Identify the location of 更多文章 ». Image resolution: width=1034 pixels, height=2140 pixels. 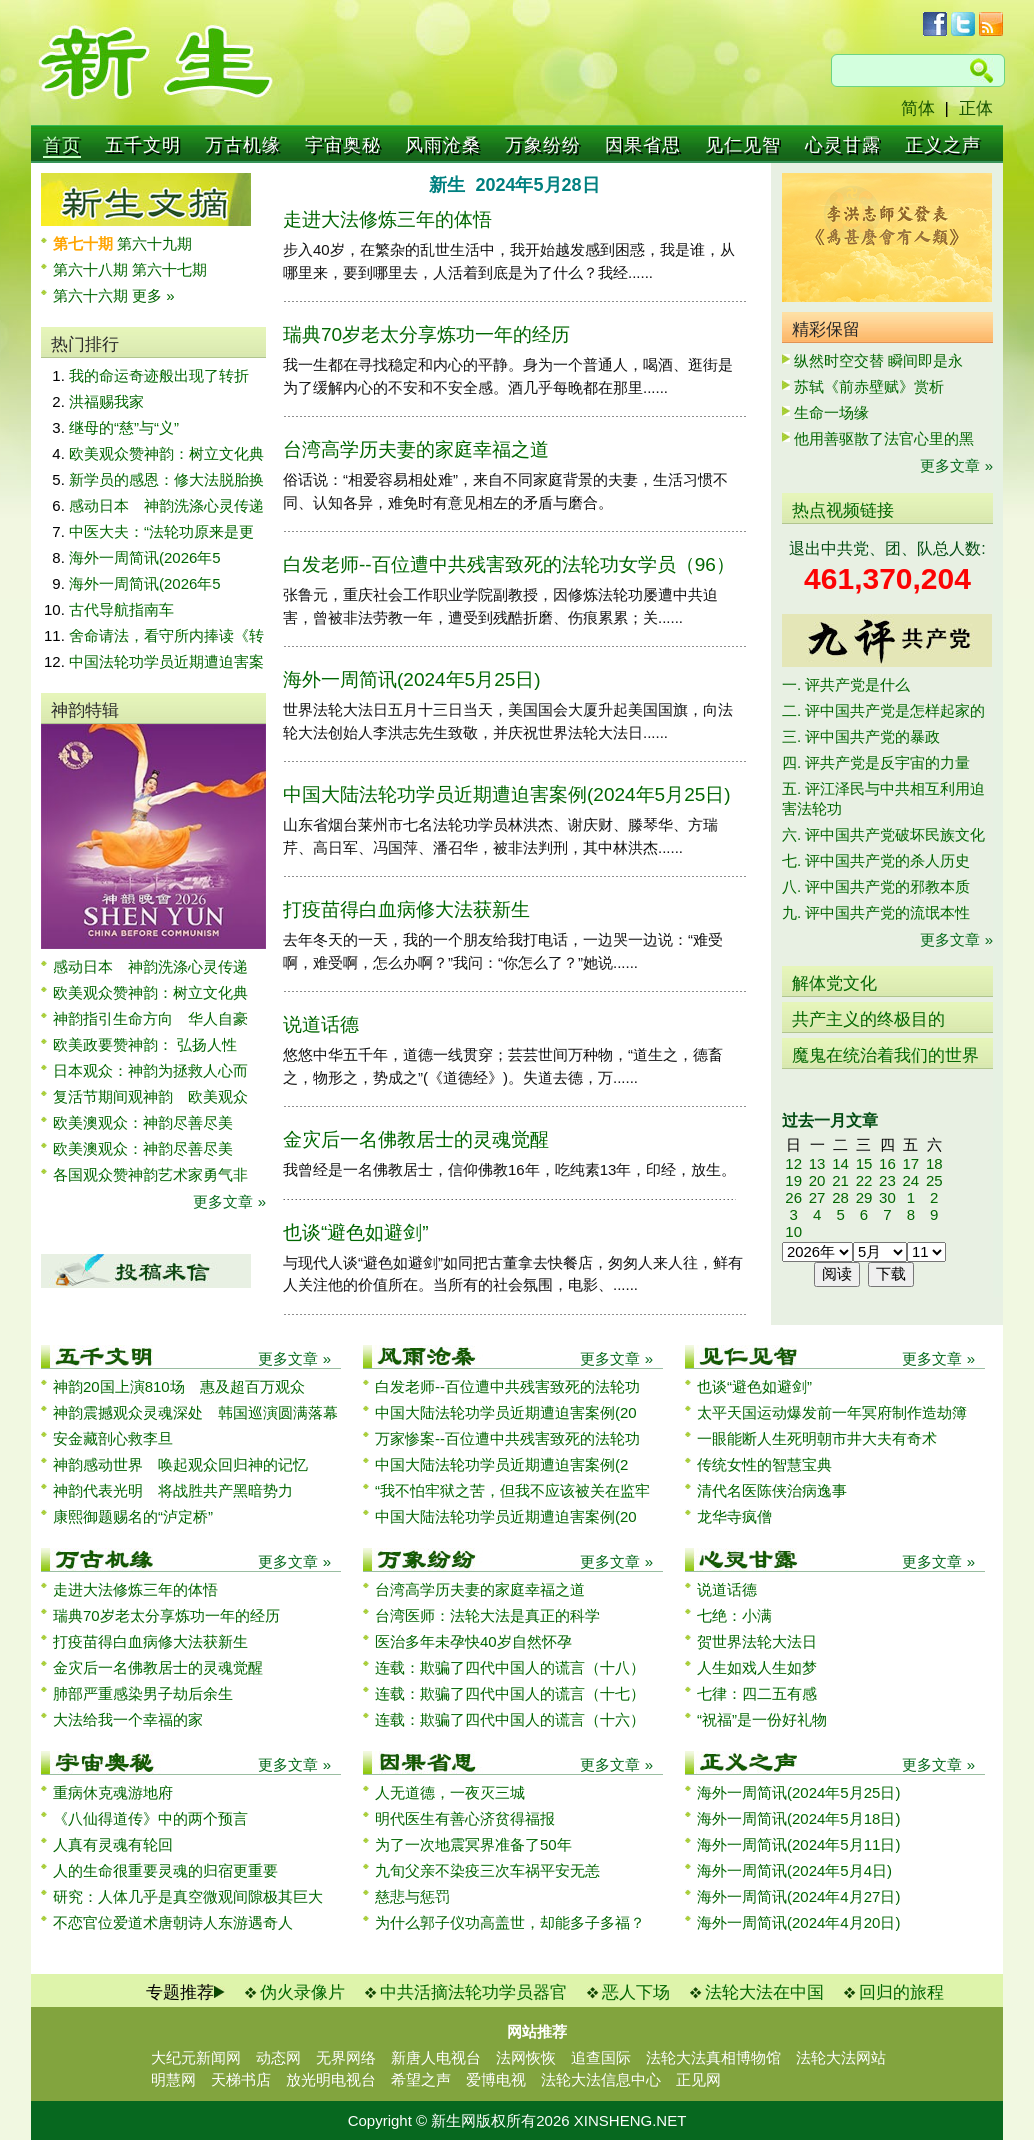
(229, 1201).